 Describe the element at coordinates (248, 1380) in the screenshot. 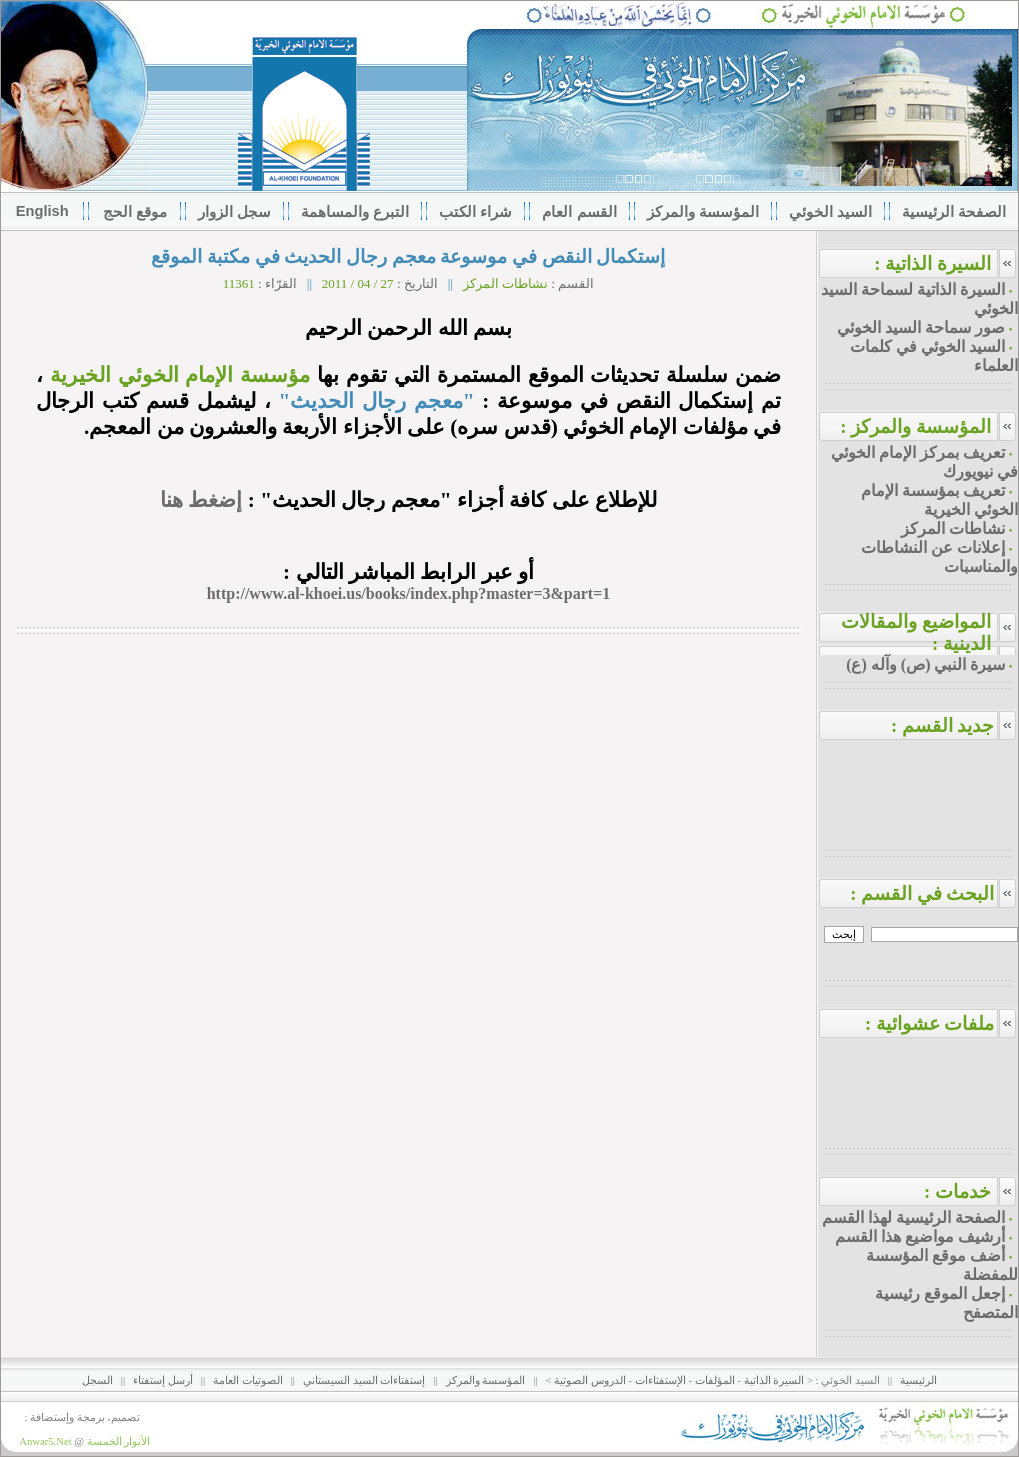

I see `الصوتيات العامة` at that location.